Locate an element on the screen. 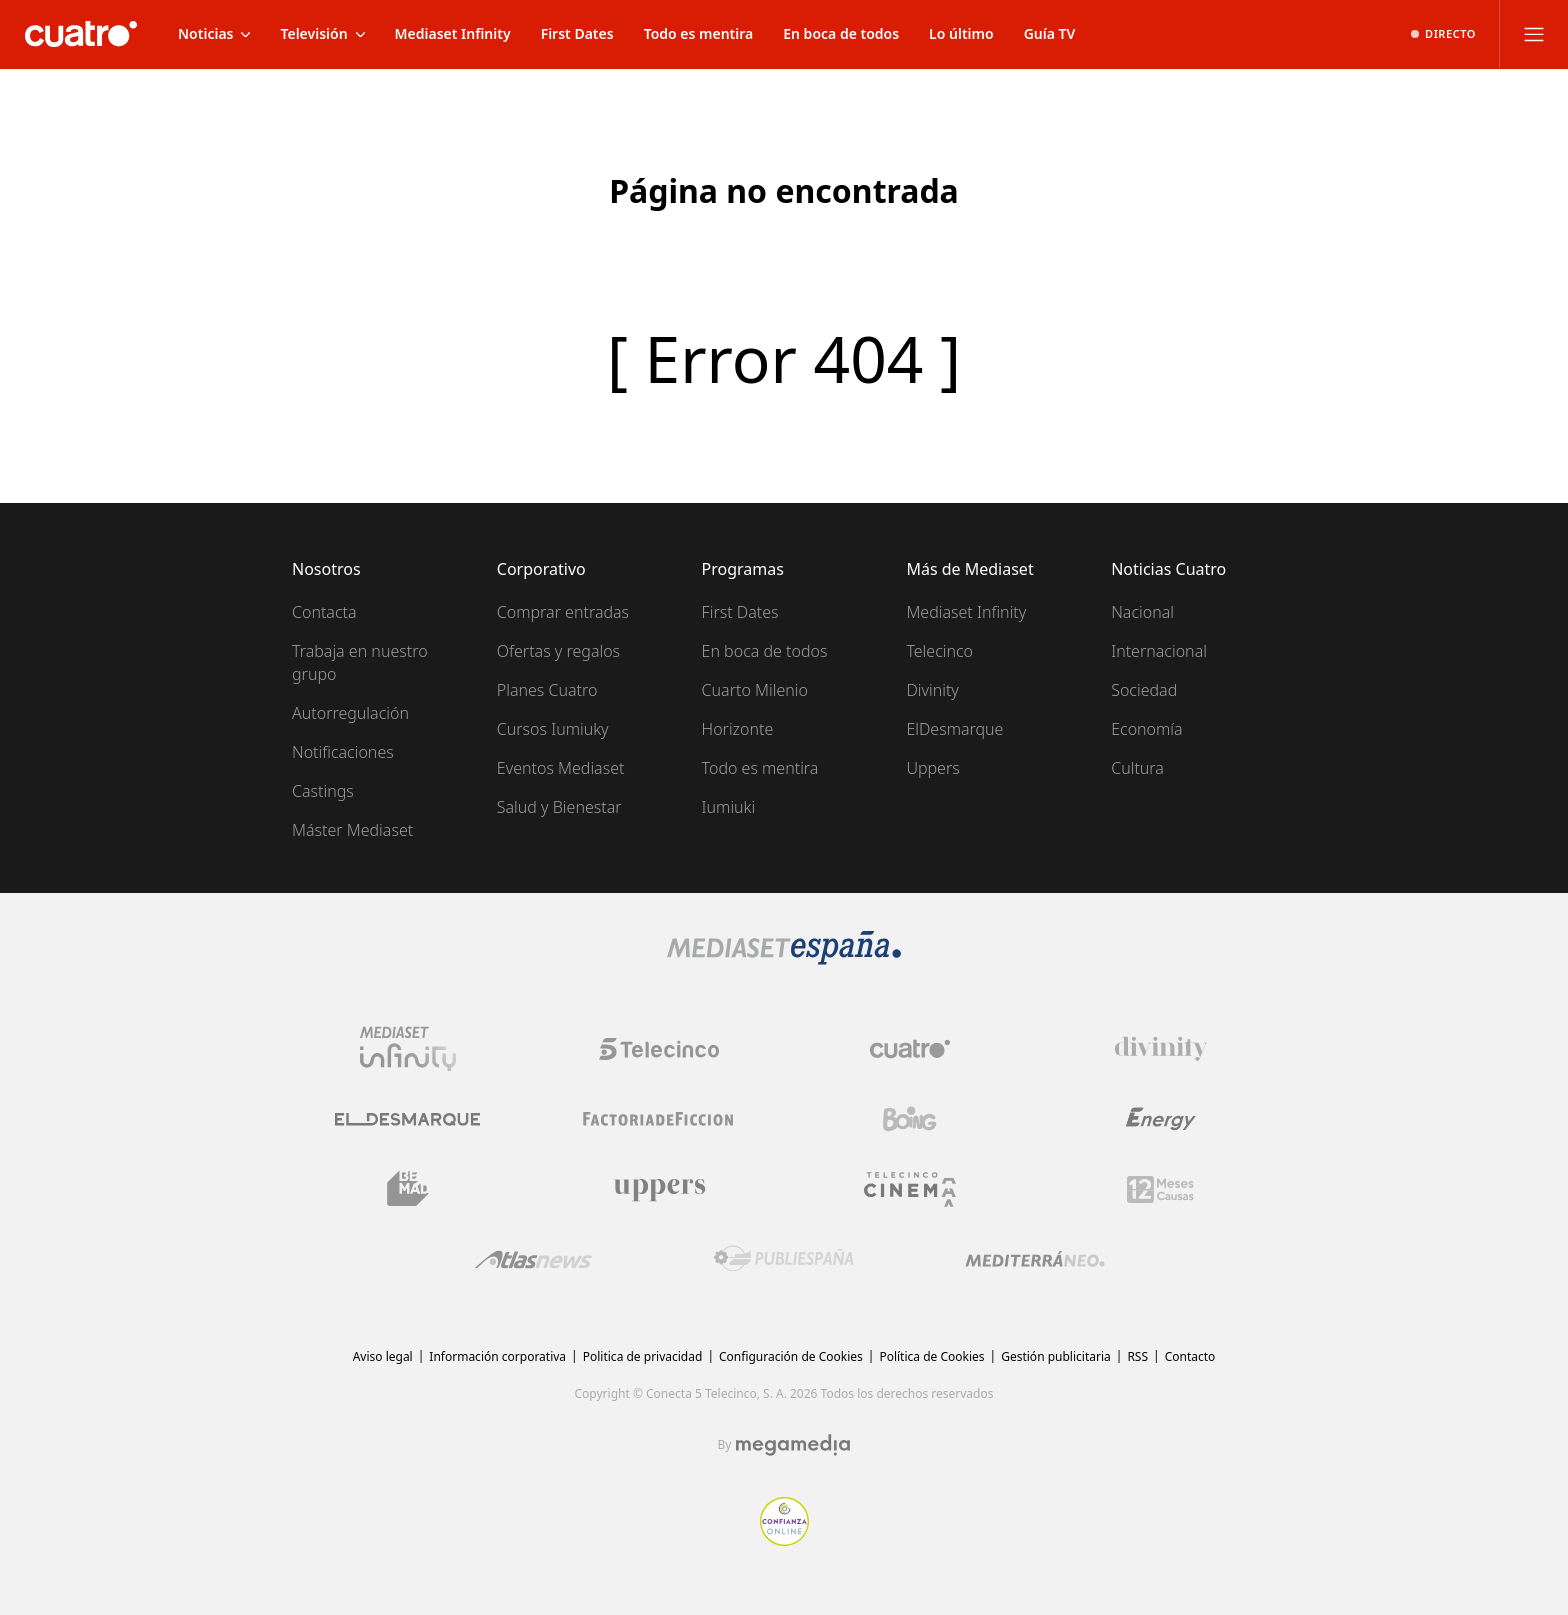  [Logo Mediterráneo] is located at coordinates (1035, 1259).